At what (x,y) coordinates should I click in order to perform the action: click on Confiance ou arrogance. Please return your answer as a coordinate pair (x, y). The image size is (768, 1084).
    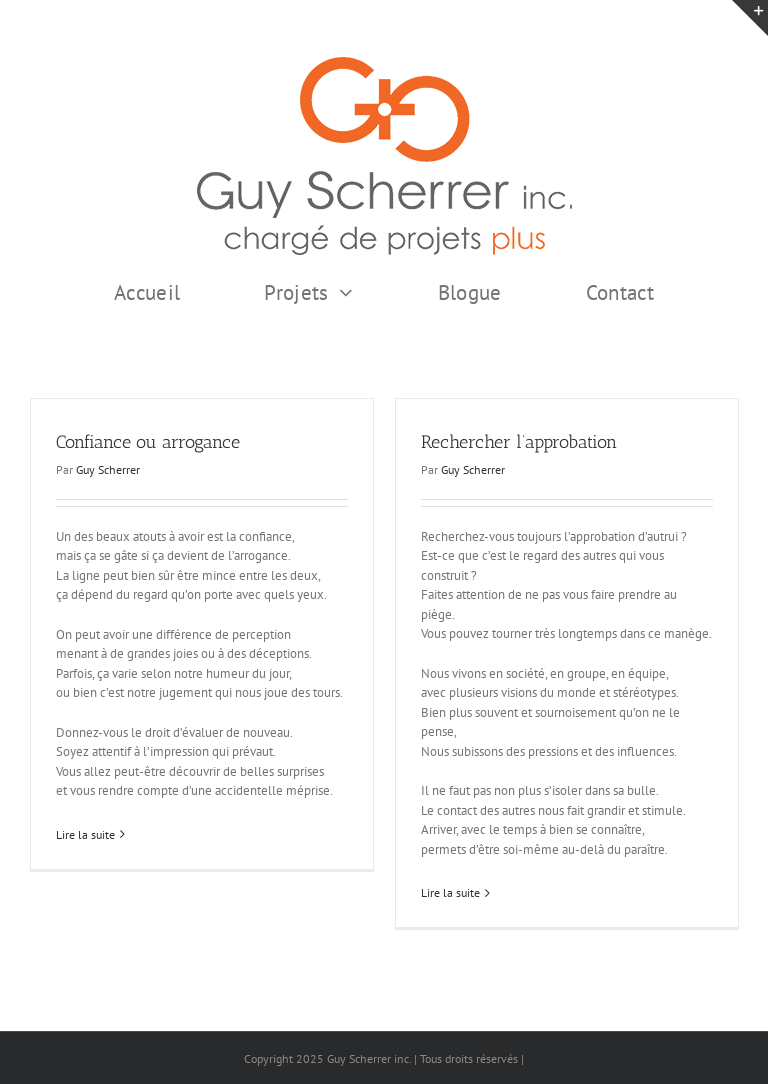
    Looking at the image, I should click on (148, 442).